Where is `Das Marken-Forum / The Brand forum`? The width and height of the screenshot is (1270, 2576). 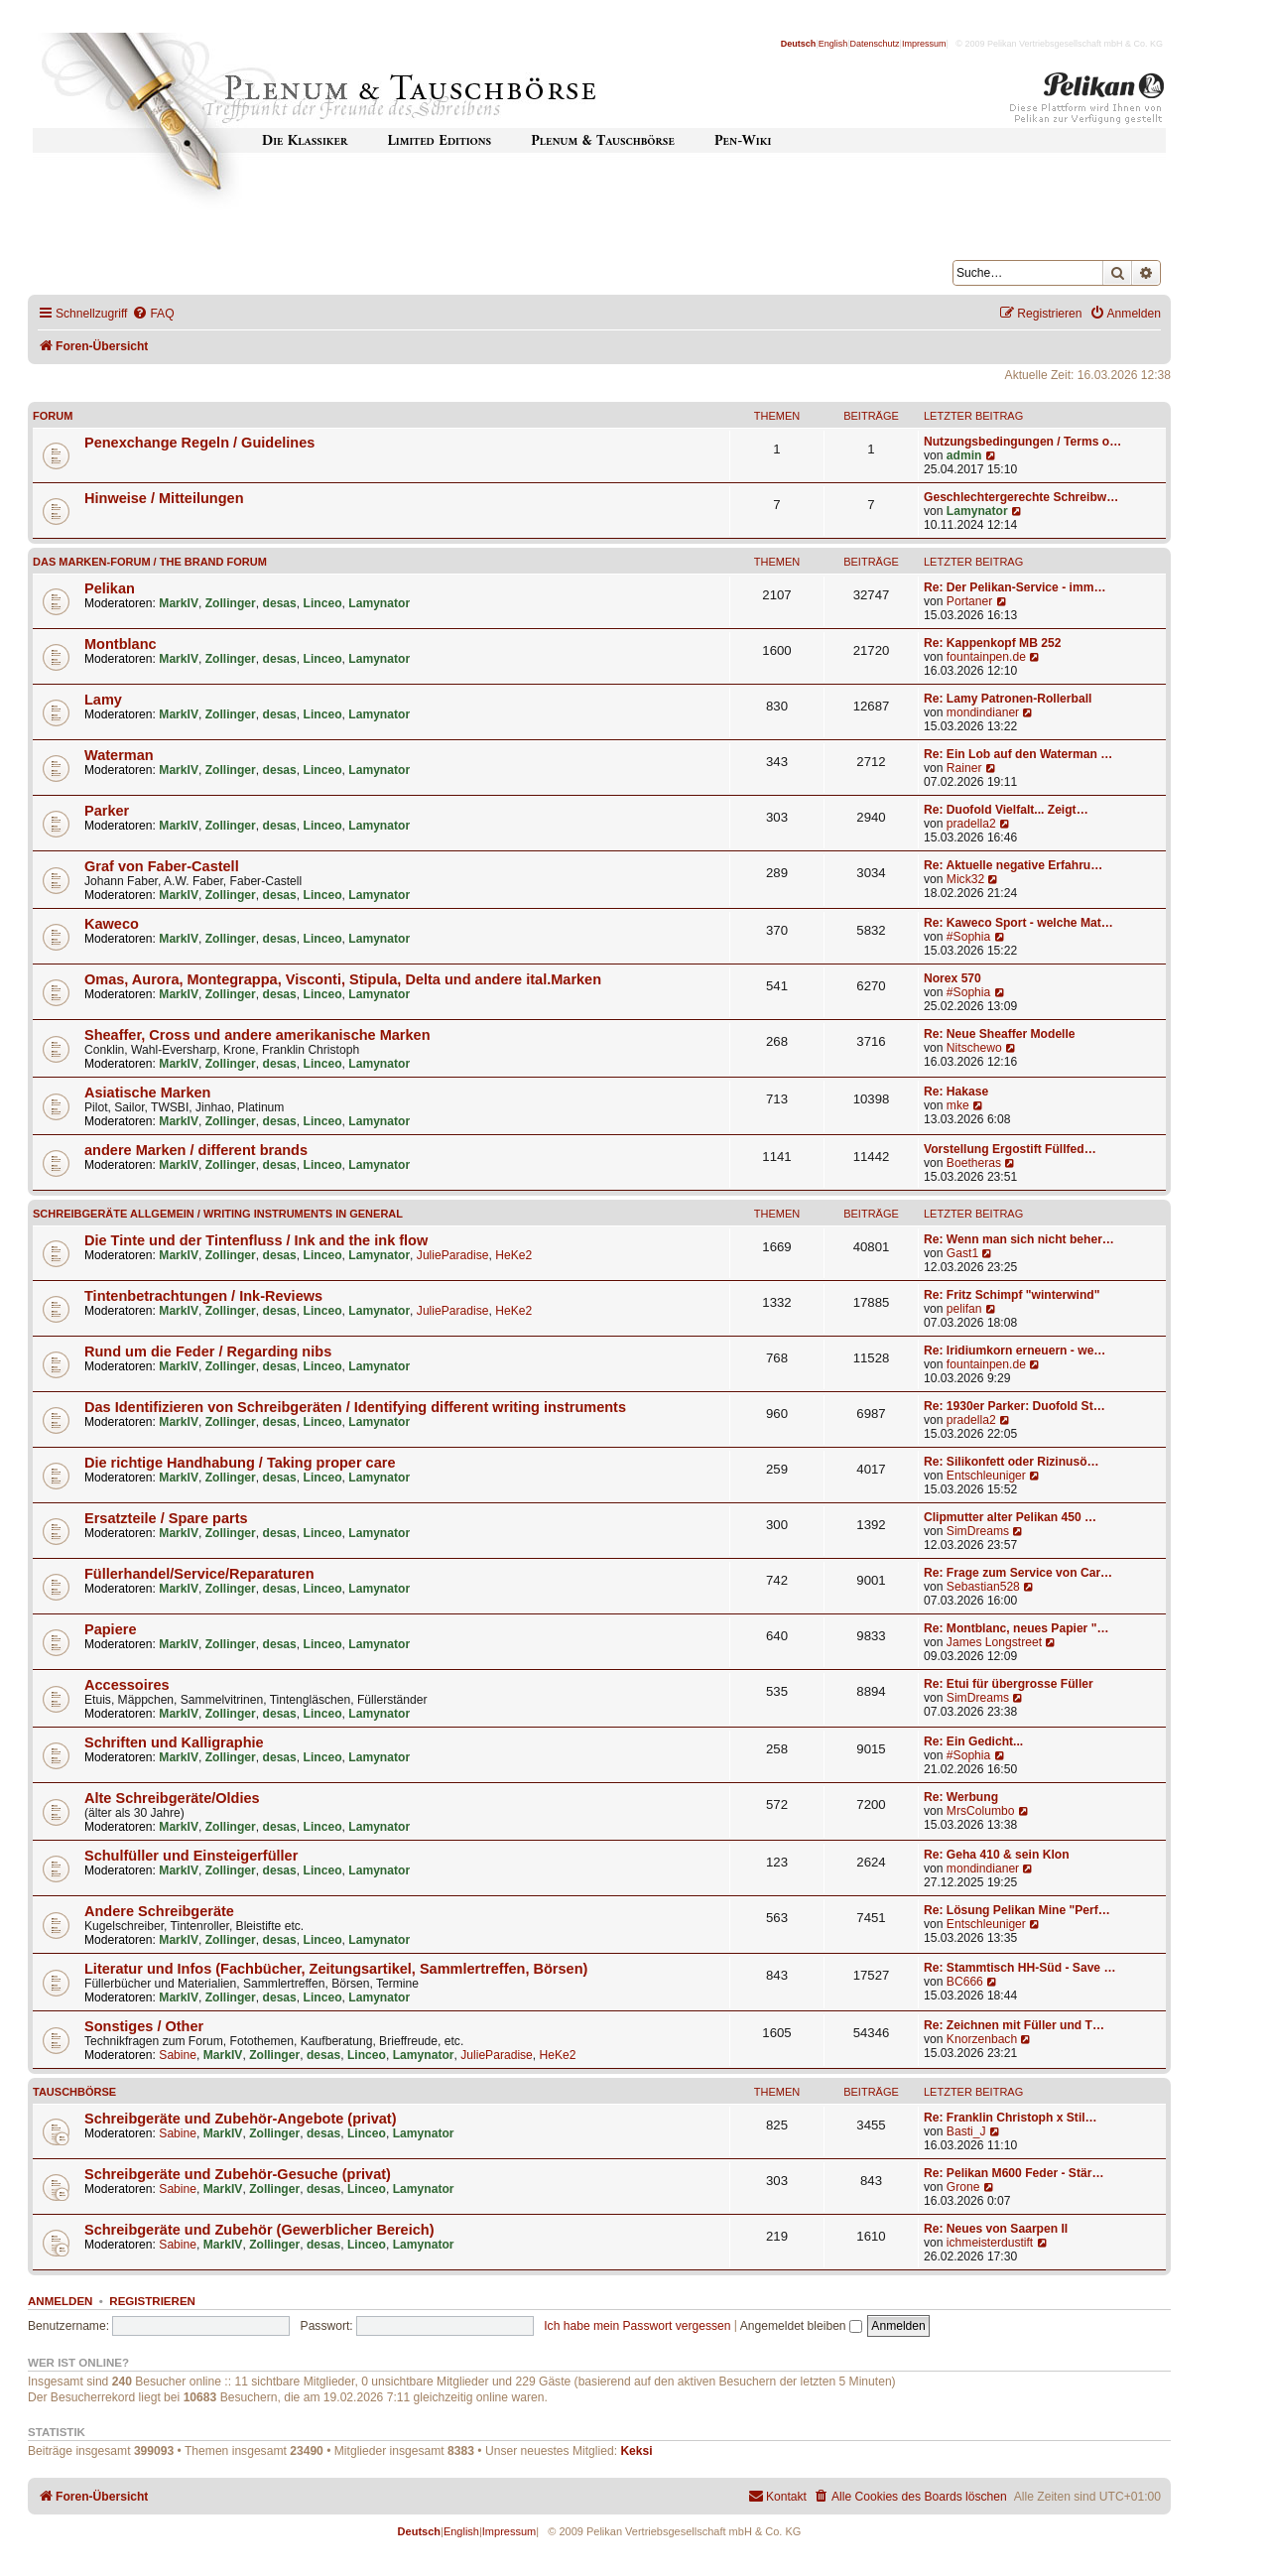
Das Marken-Forum / The Brand forum is located at coordinates (150, 562).